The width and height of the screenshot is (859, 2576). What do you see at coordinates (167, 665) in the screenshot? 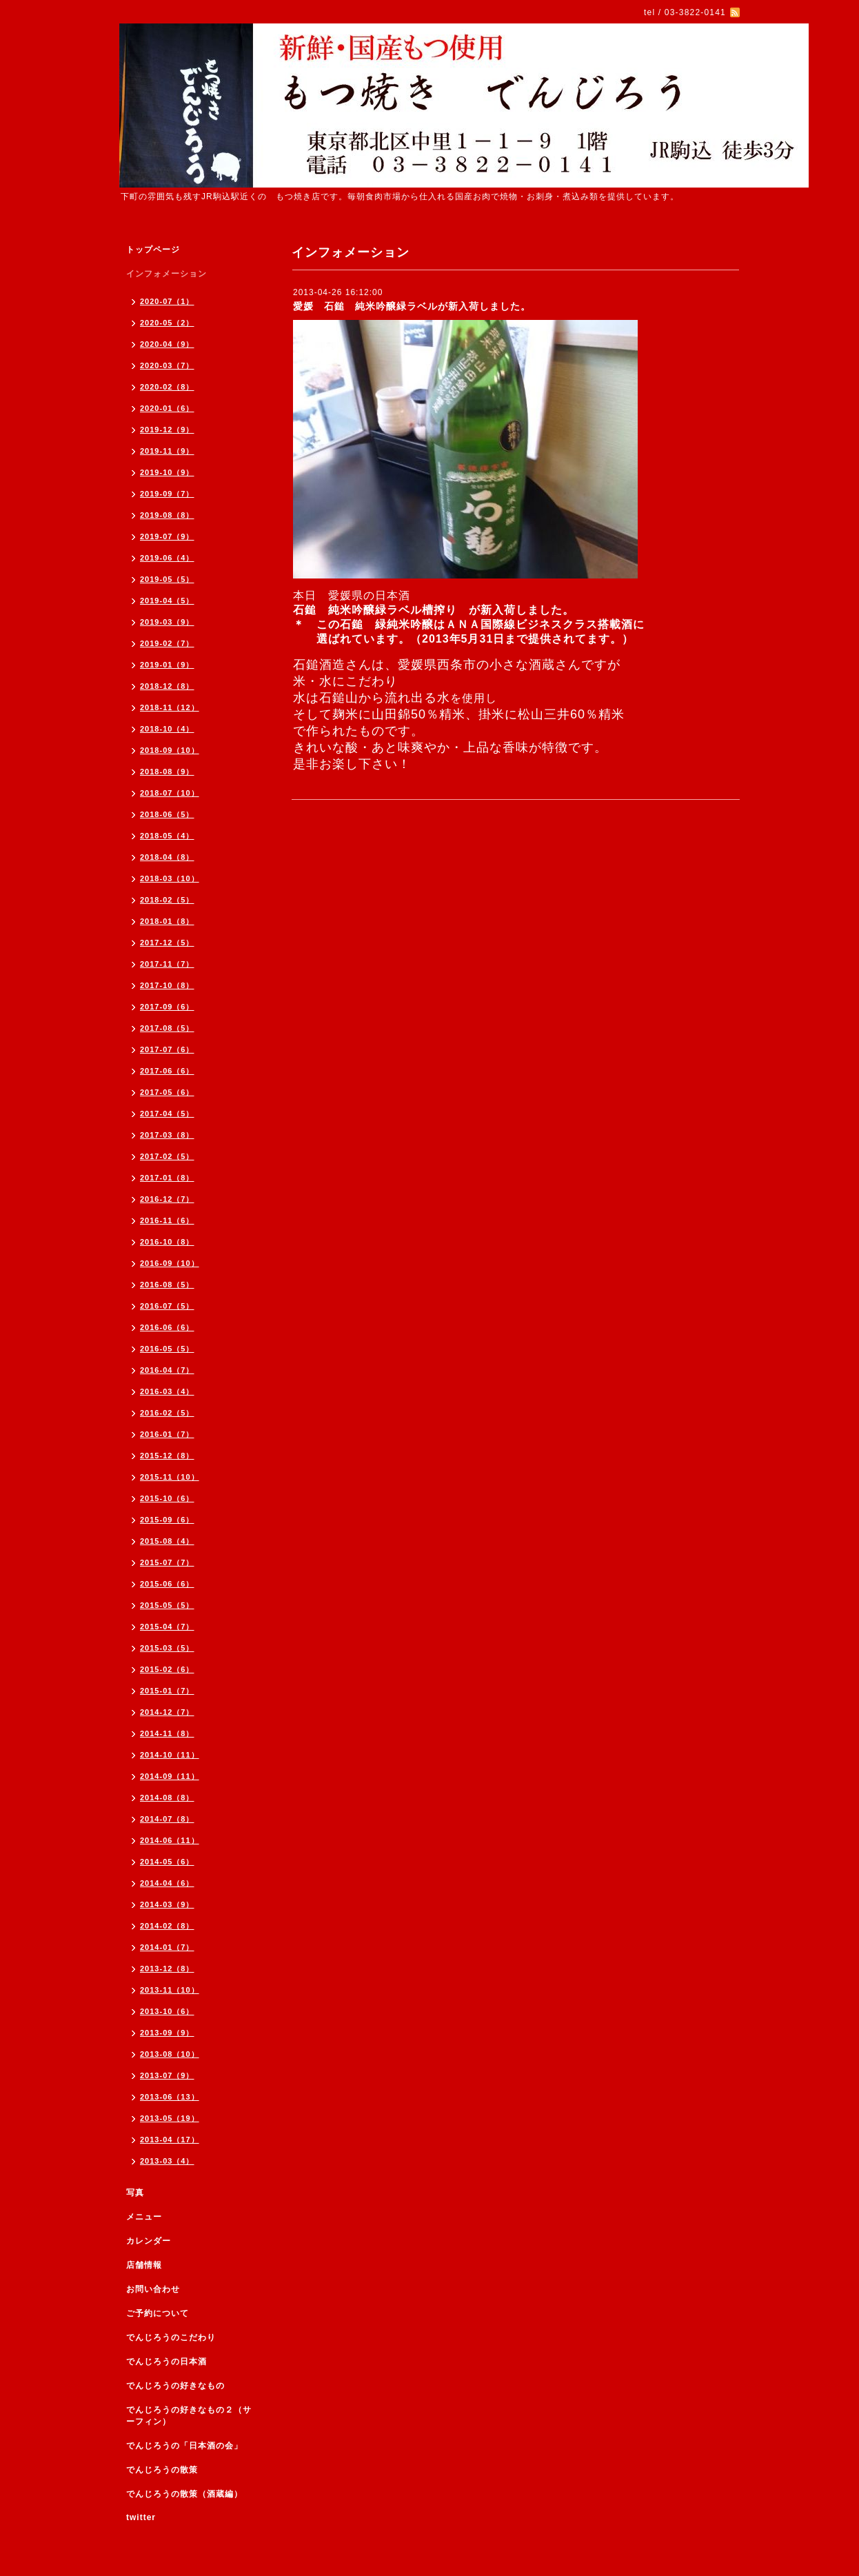
I see `2019-01（9）` at bounding box center [167, 665].